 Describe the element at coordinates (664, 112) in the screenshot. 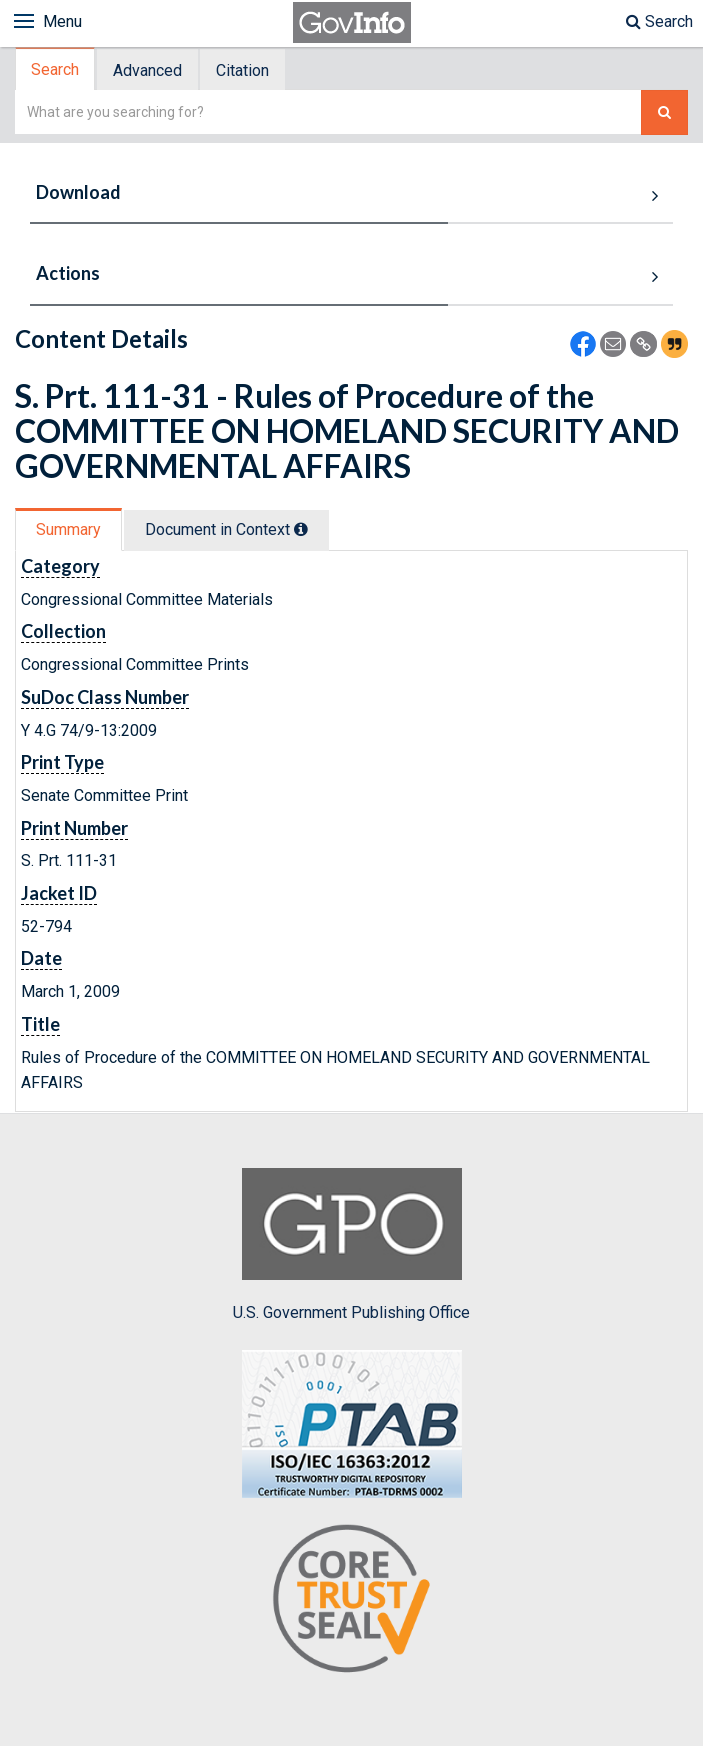

I see `[Search The Federal Digital System]` at that location.